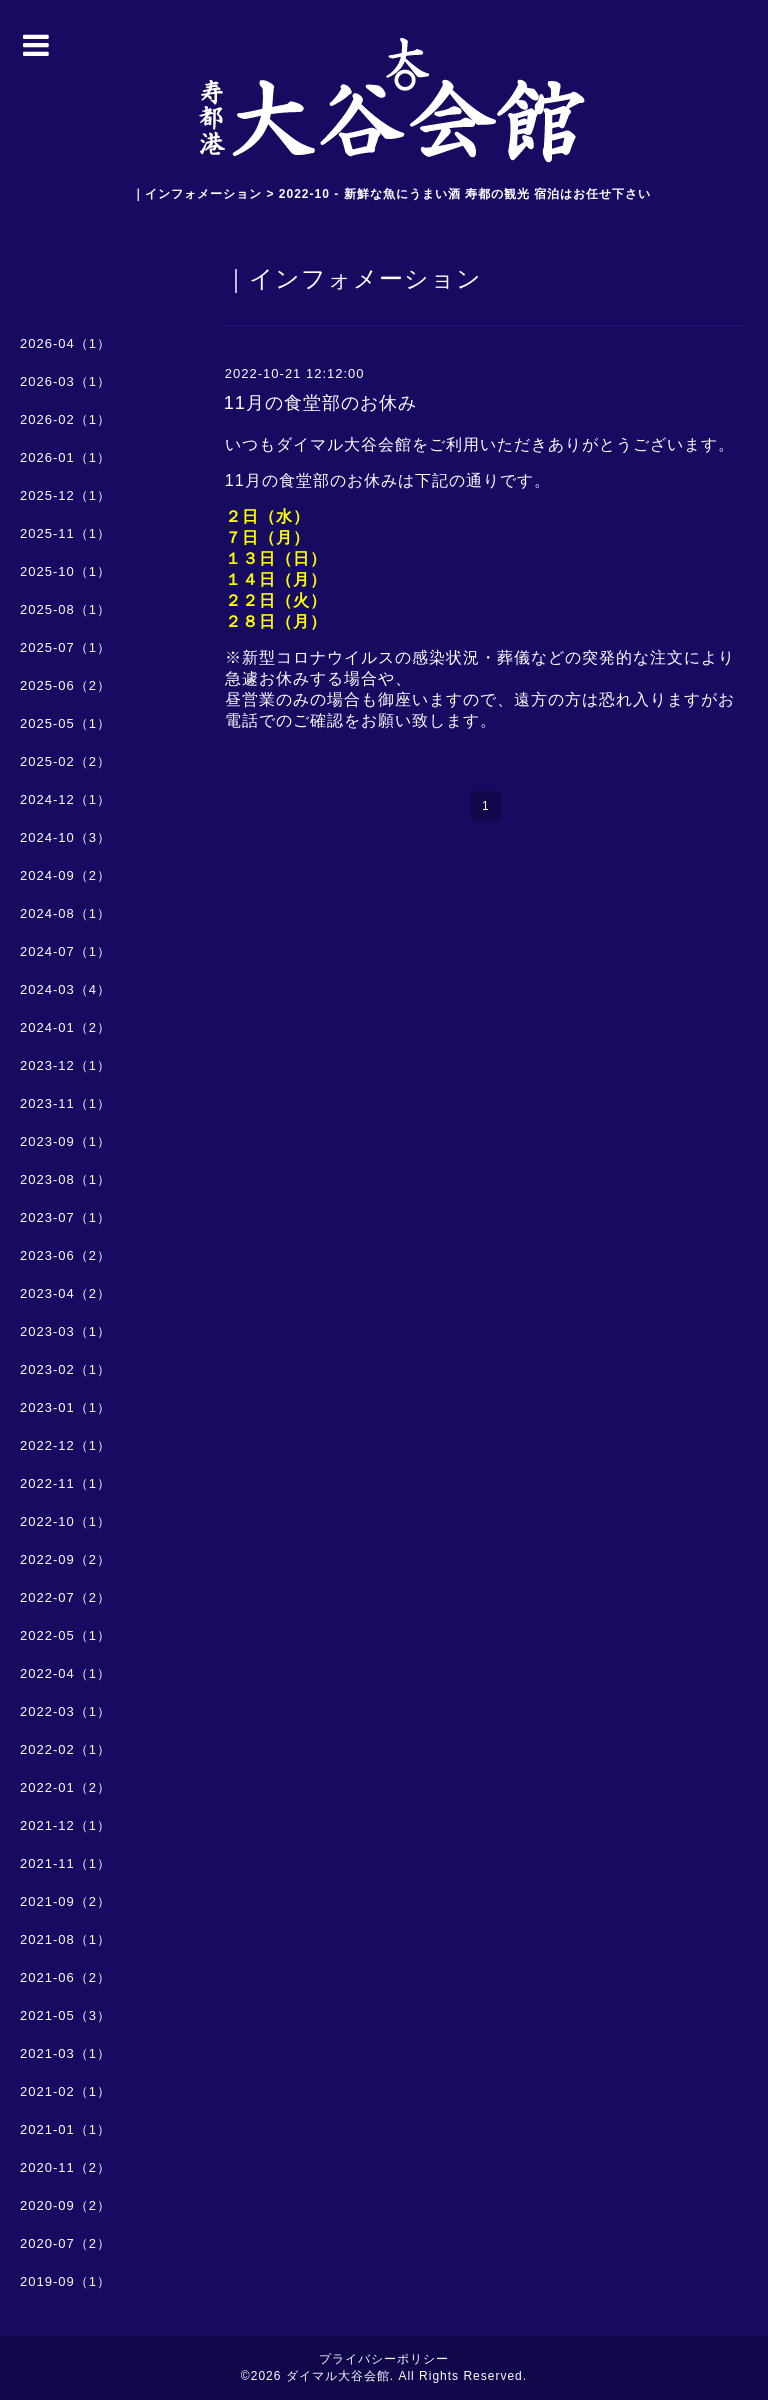  What do you see at coordinates (65, 1597) in the screenshot?
I see `2022-07（2）` at bounding box center [65, 1597].